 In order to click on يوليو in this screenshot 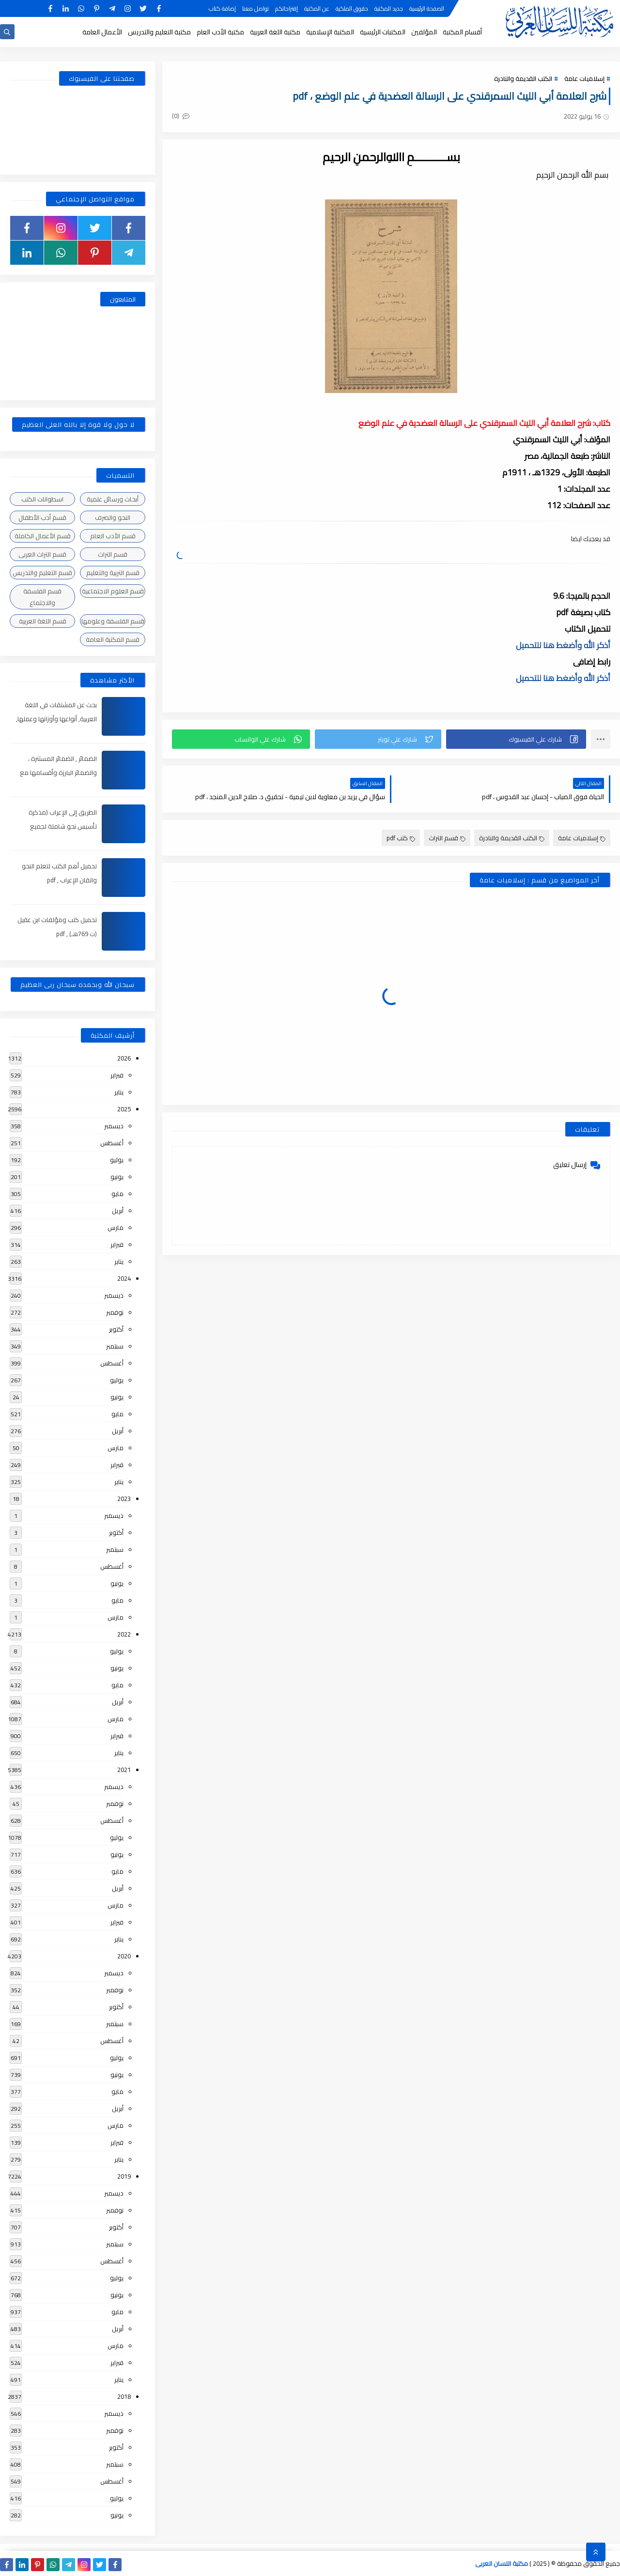, I will do `click(117, 1160)`.